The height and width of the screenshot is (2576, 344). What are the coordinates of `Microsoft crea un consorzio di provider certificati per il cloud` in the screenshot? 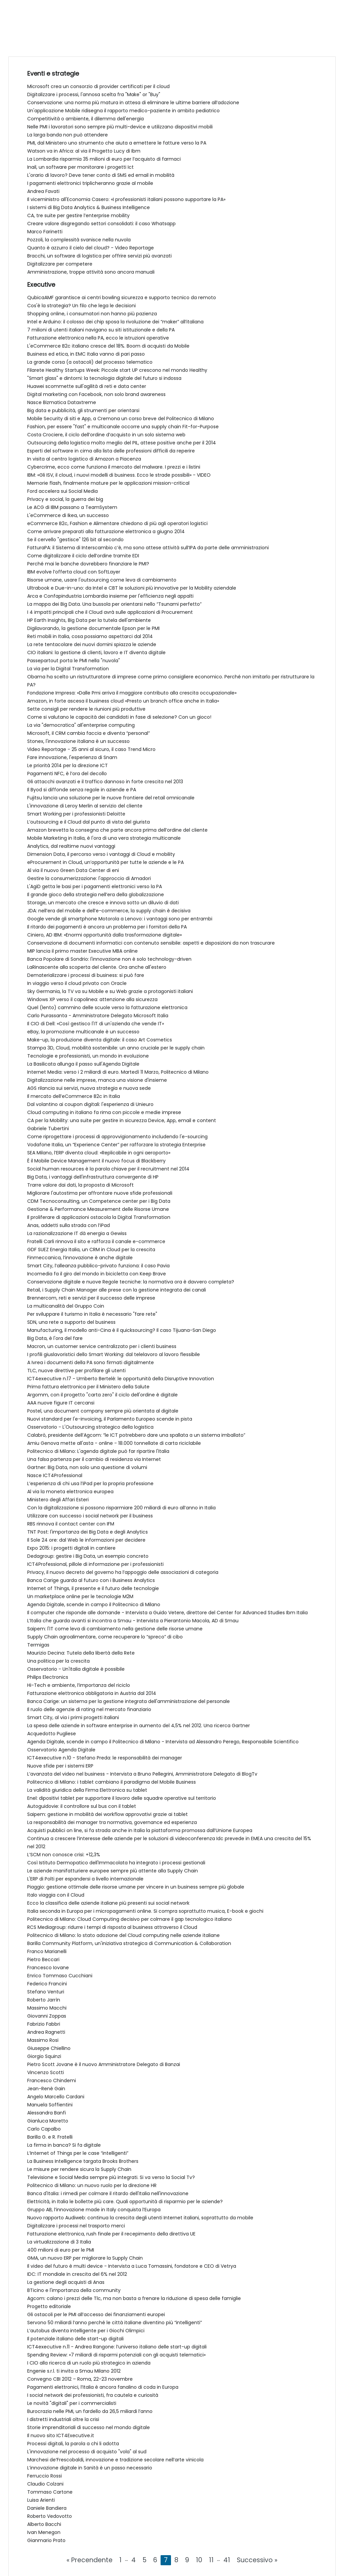 It's located at (98, 86).